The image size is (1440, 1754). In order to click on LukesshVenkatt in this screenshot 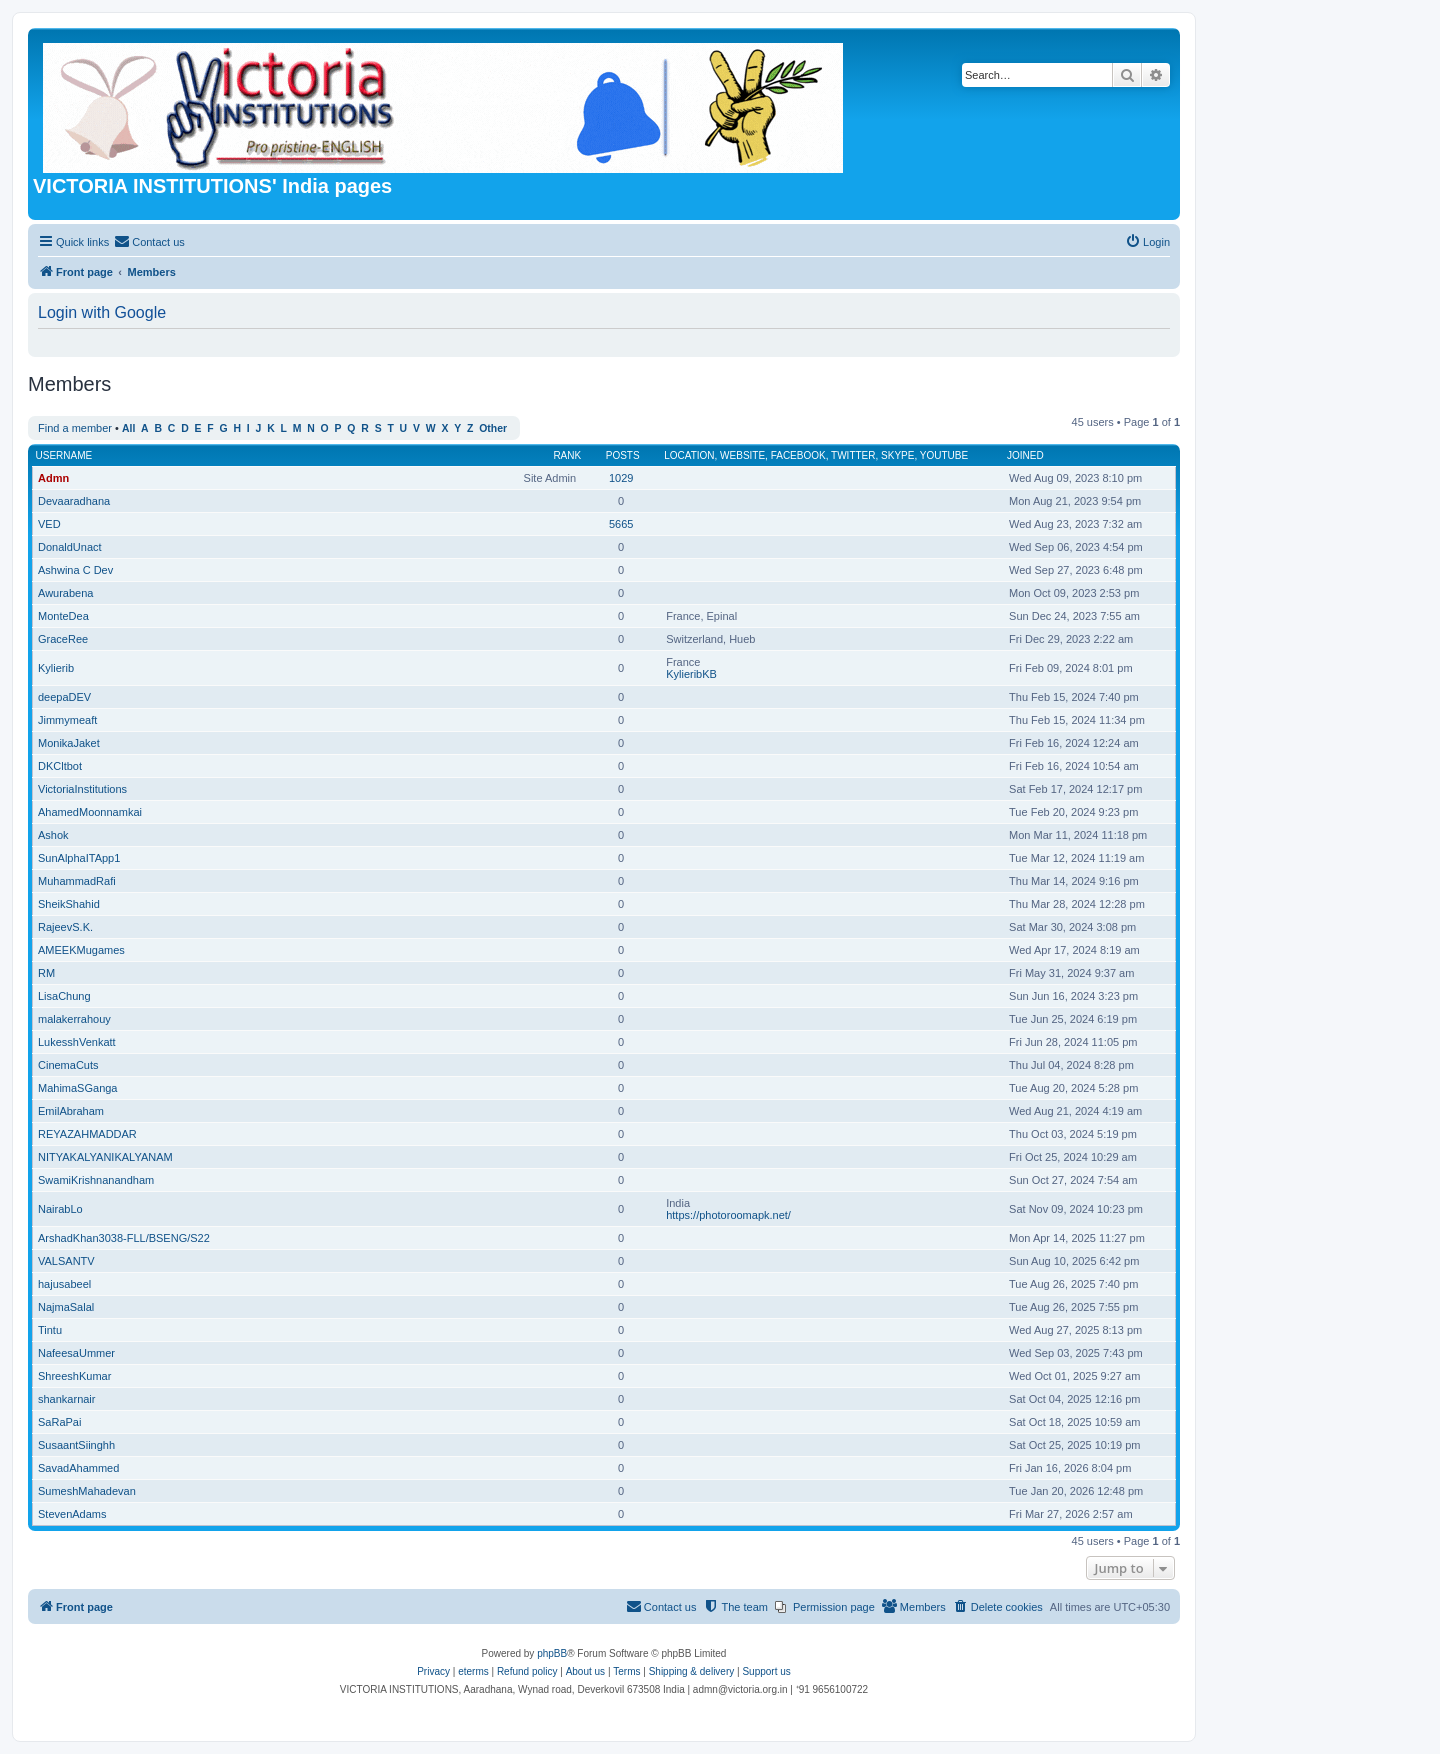, I will do `click(77, 1042)`.